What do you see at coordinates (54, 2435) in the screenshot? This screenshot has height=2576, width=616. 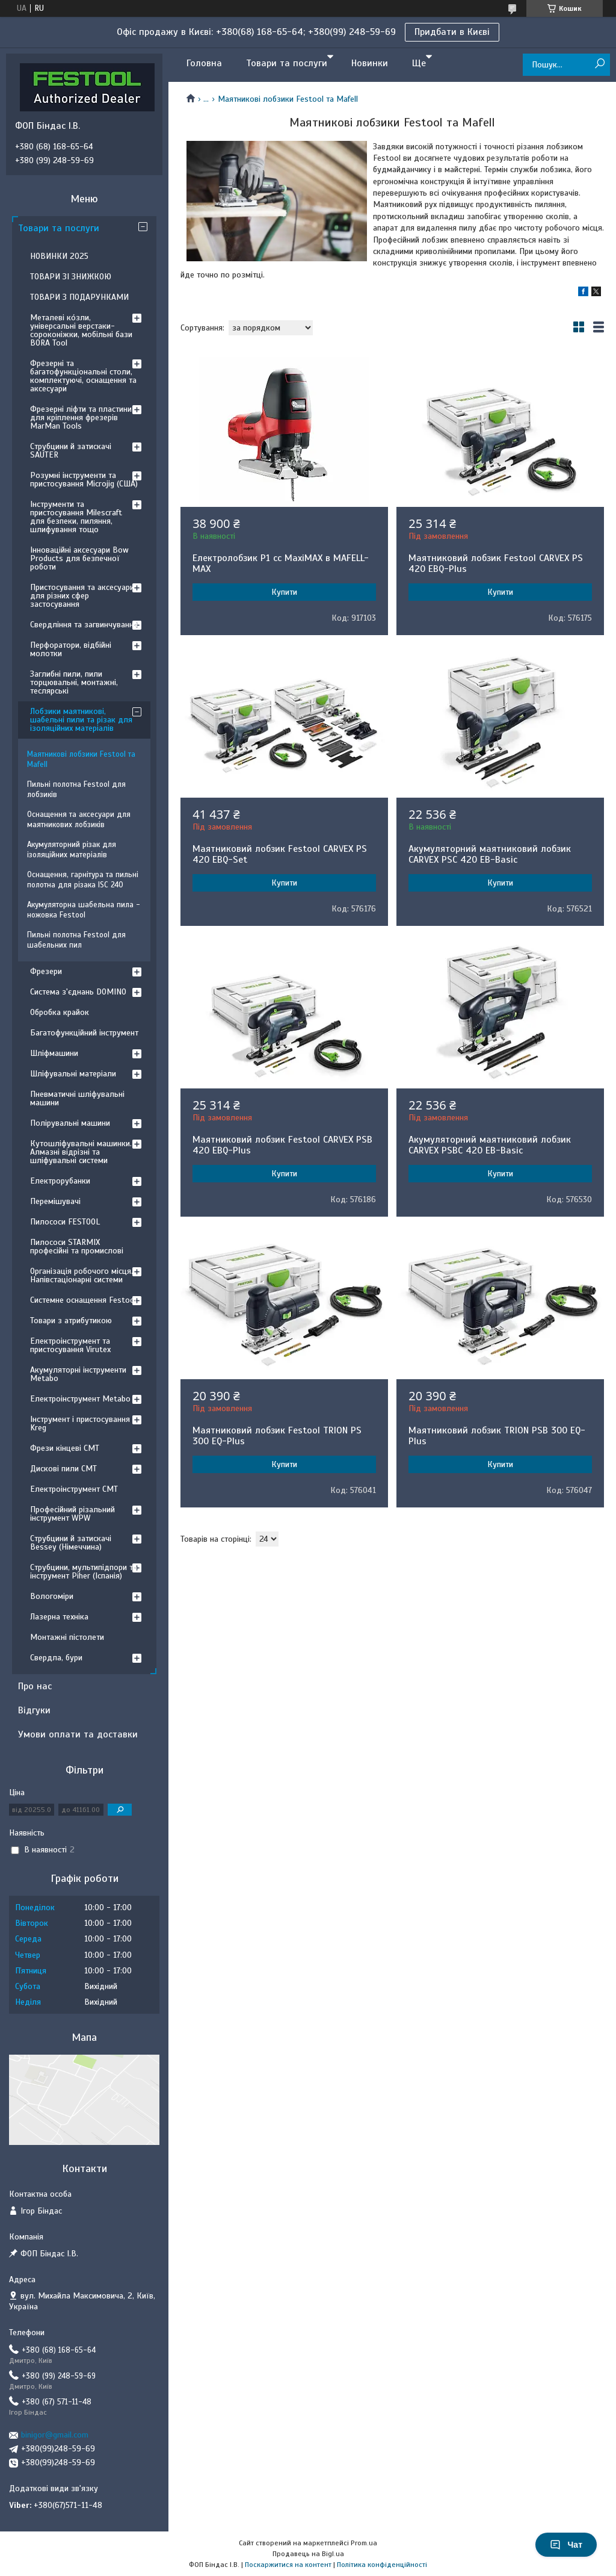 I see `binigor@gmail.com` at bounding box center [54, 2435].